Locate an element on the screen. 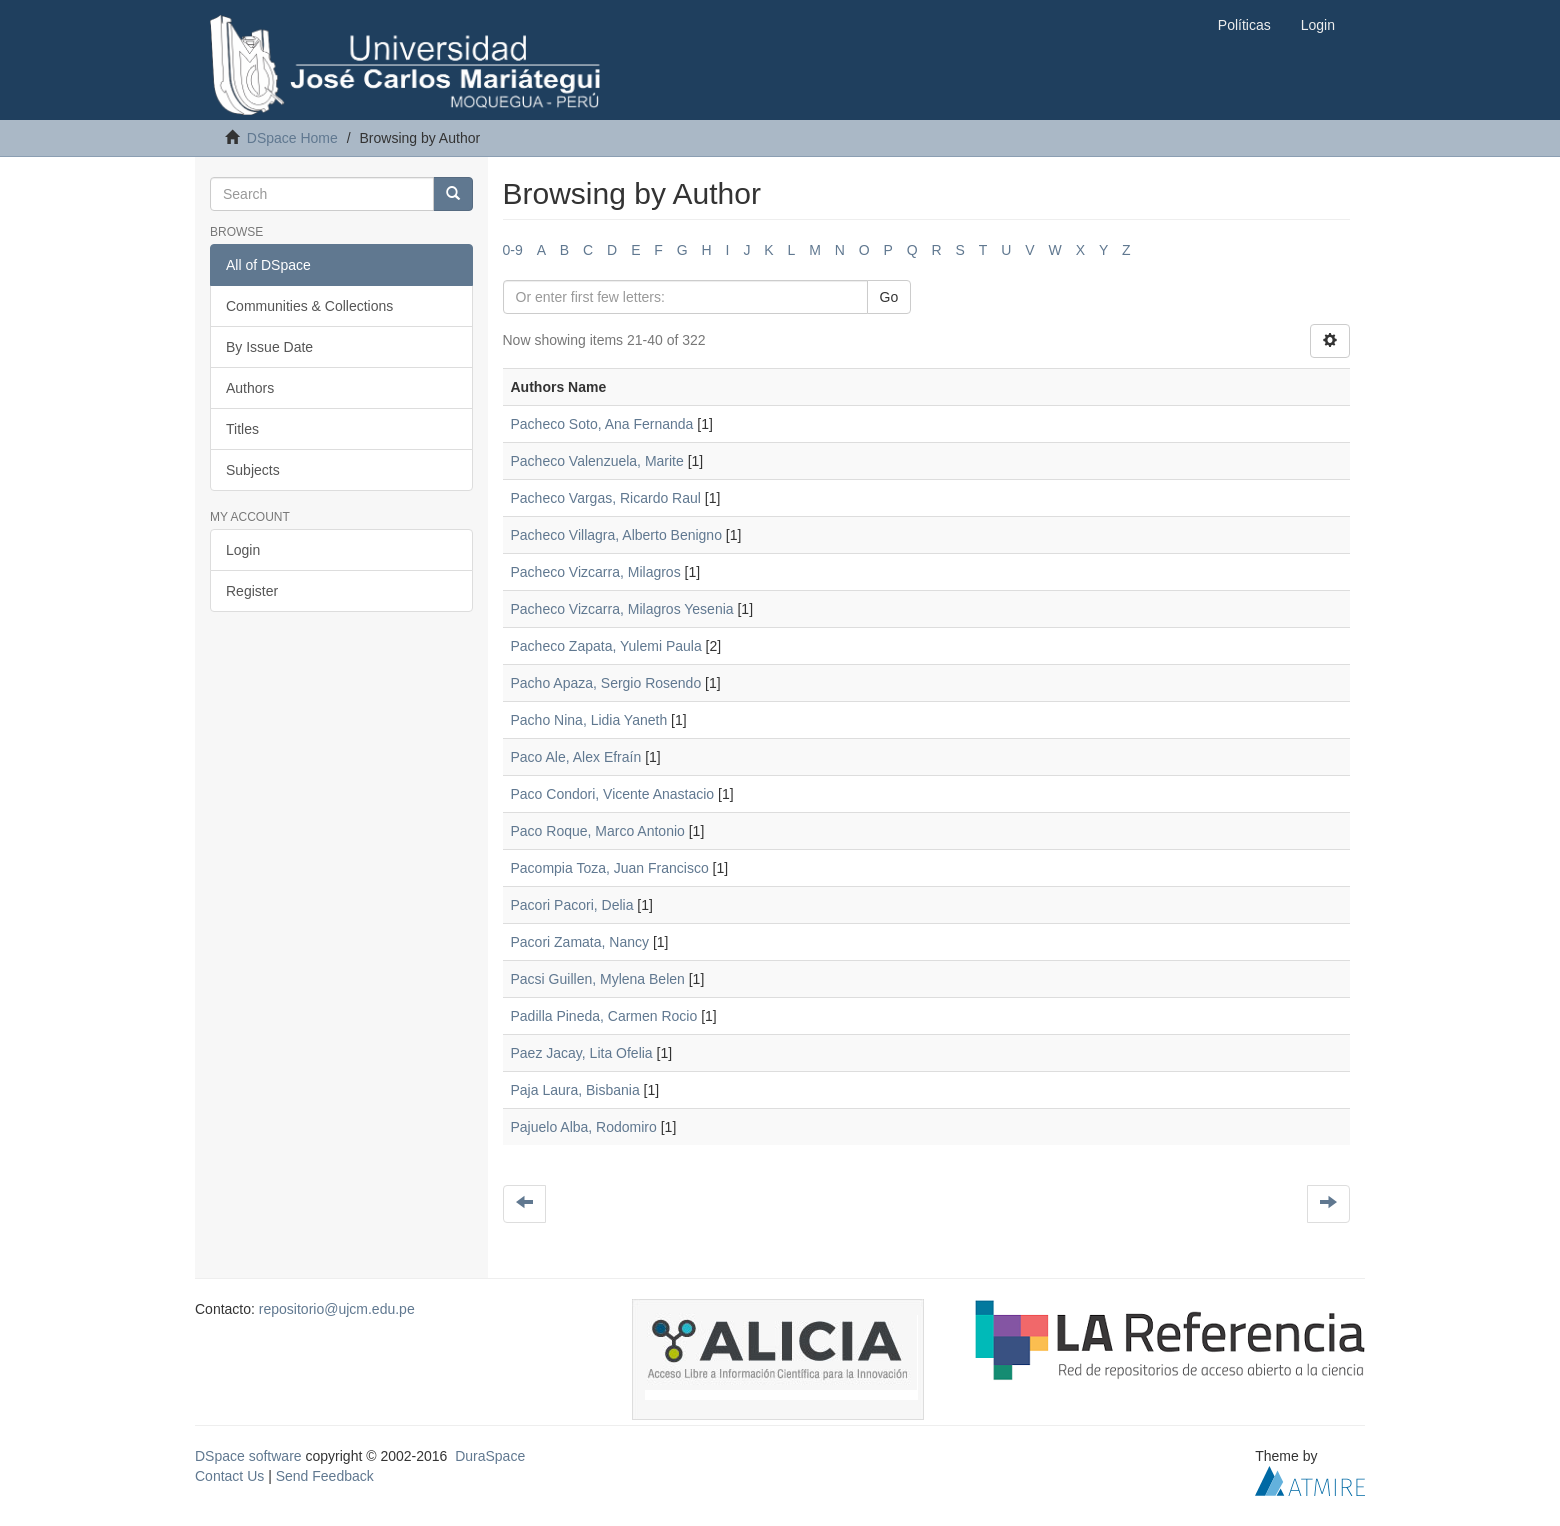 Image resolution: width=1560 pixels, height=1526 pixels. Pajuelo Alba, Rodomiro is located at coordinates (584, 1127).